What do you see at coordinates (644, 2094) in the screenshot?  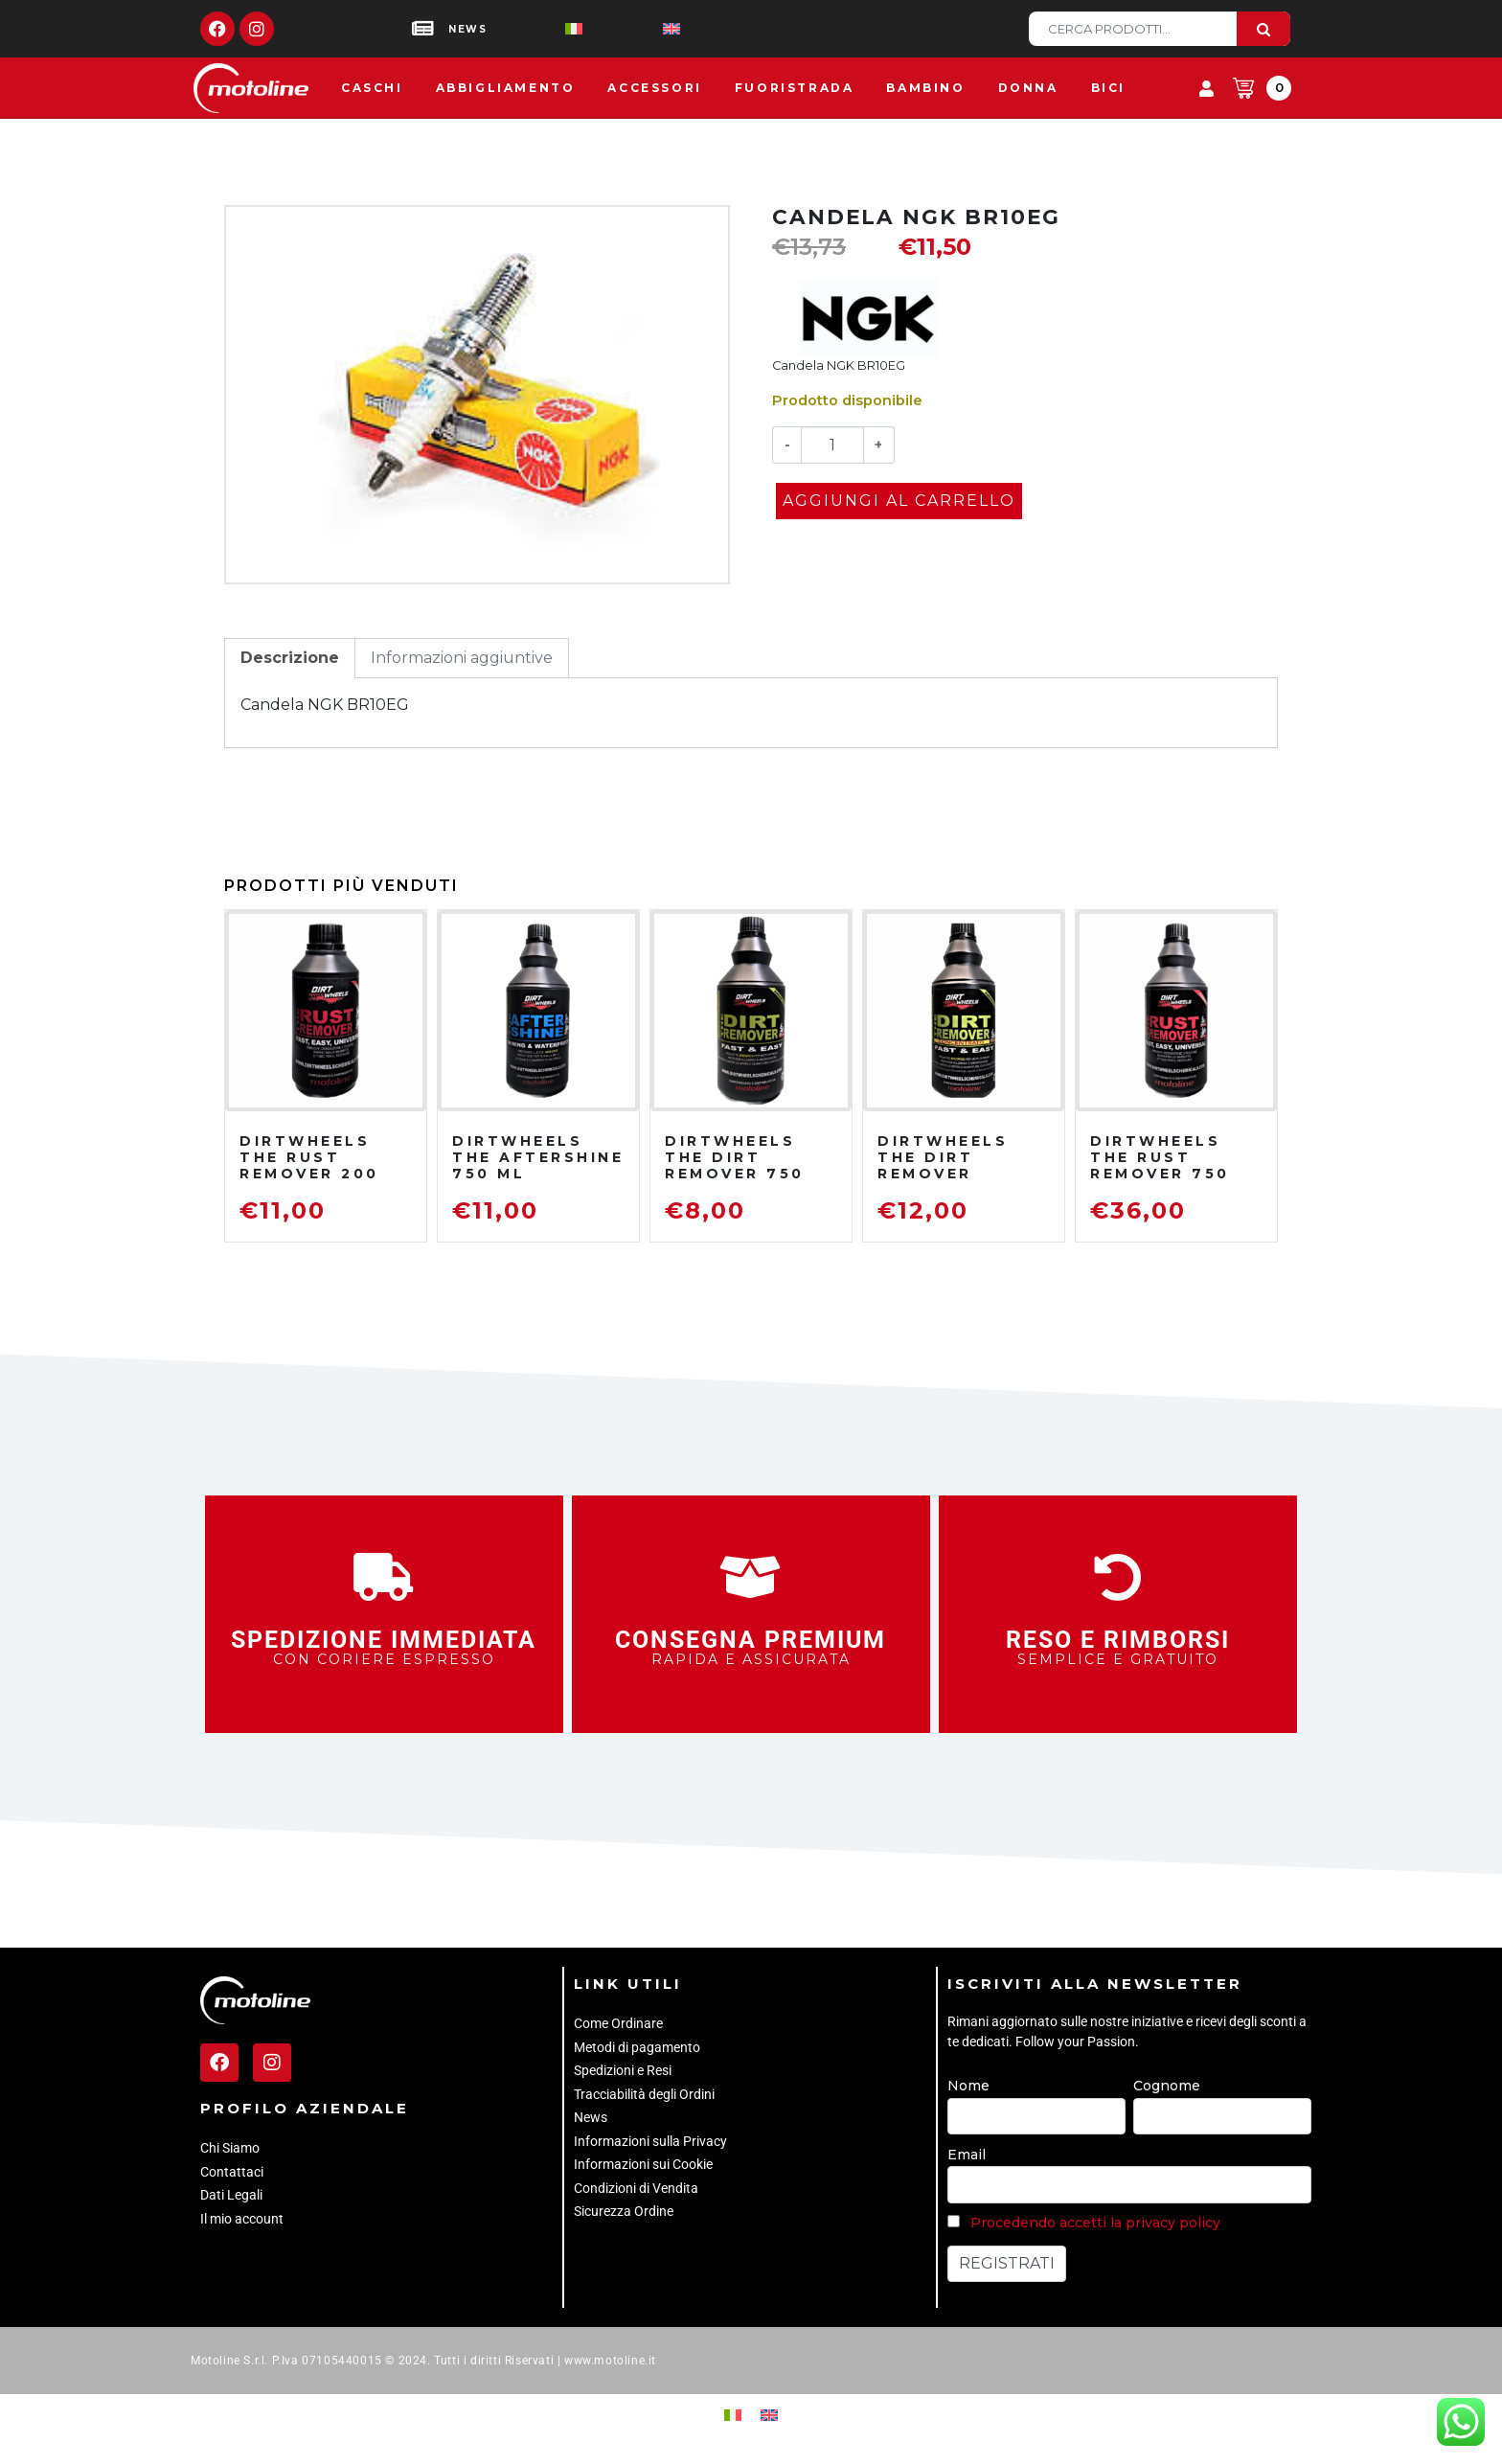 I see `Tracciabilità degli Ordini` at bounding box center [644, 2094].